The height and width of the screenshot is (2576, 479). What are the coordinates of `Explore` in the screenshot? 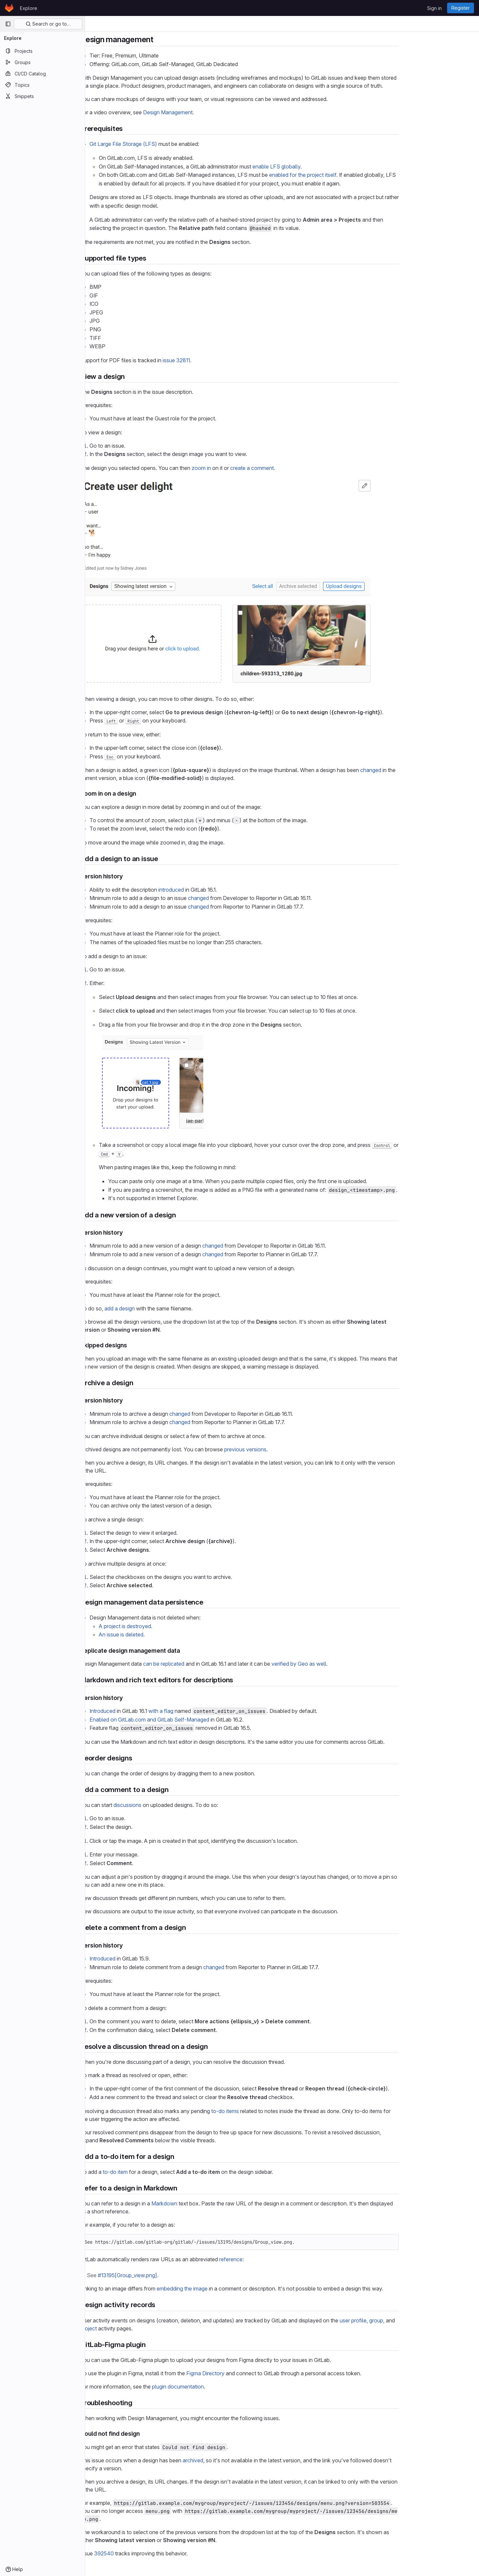 It's located at (28, 8).